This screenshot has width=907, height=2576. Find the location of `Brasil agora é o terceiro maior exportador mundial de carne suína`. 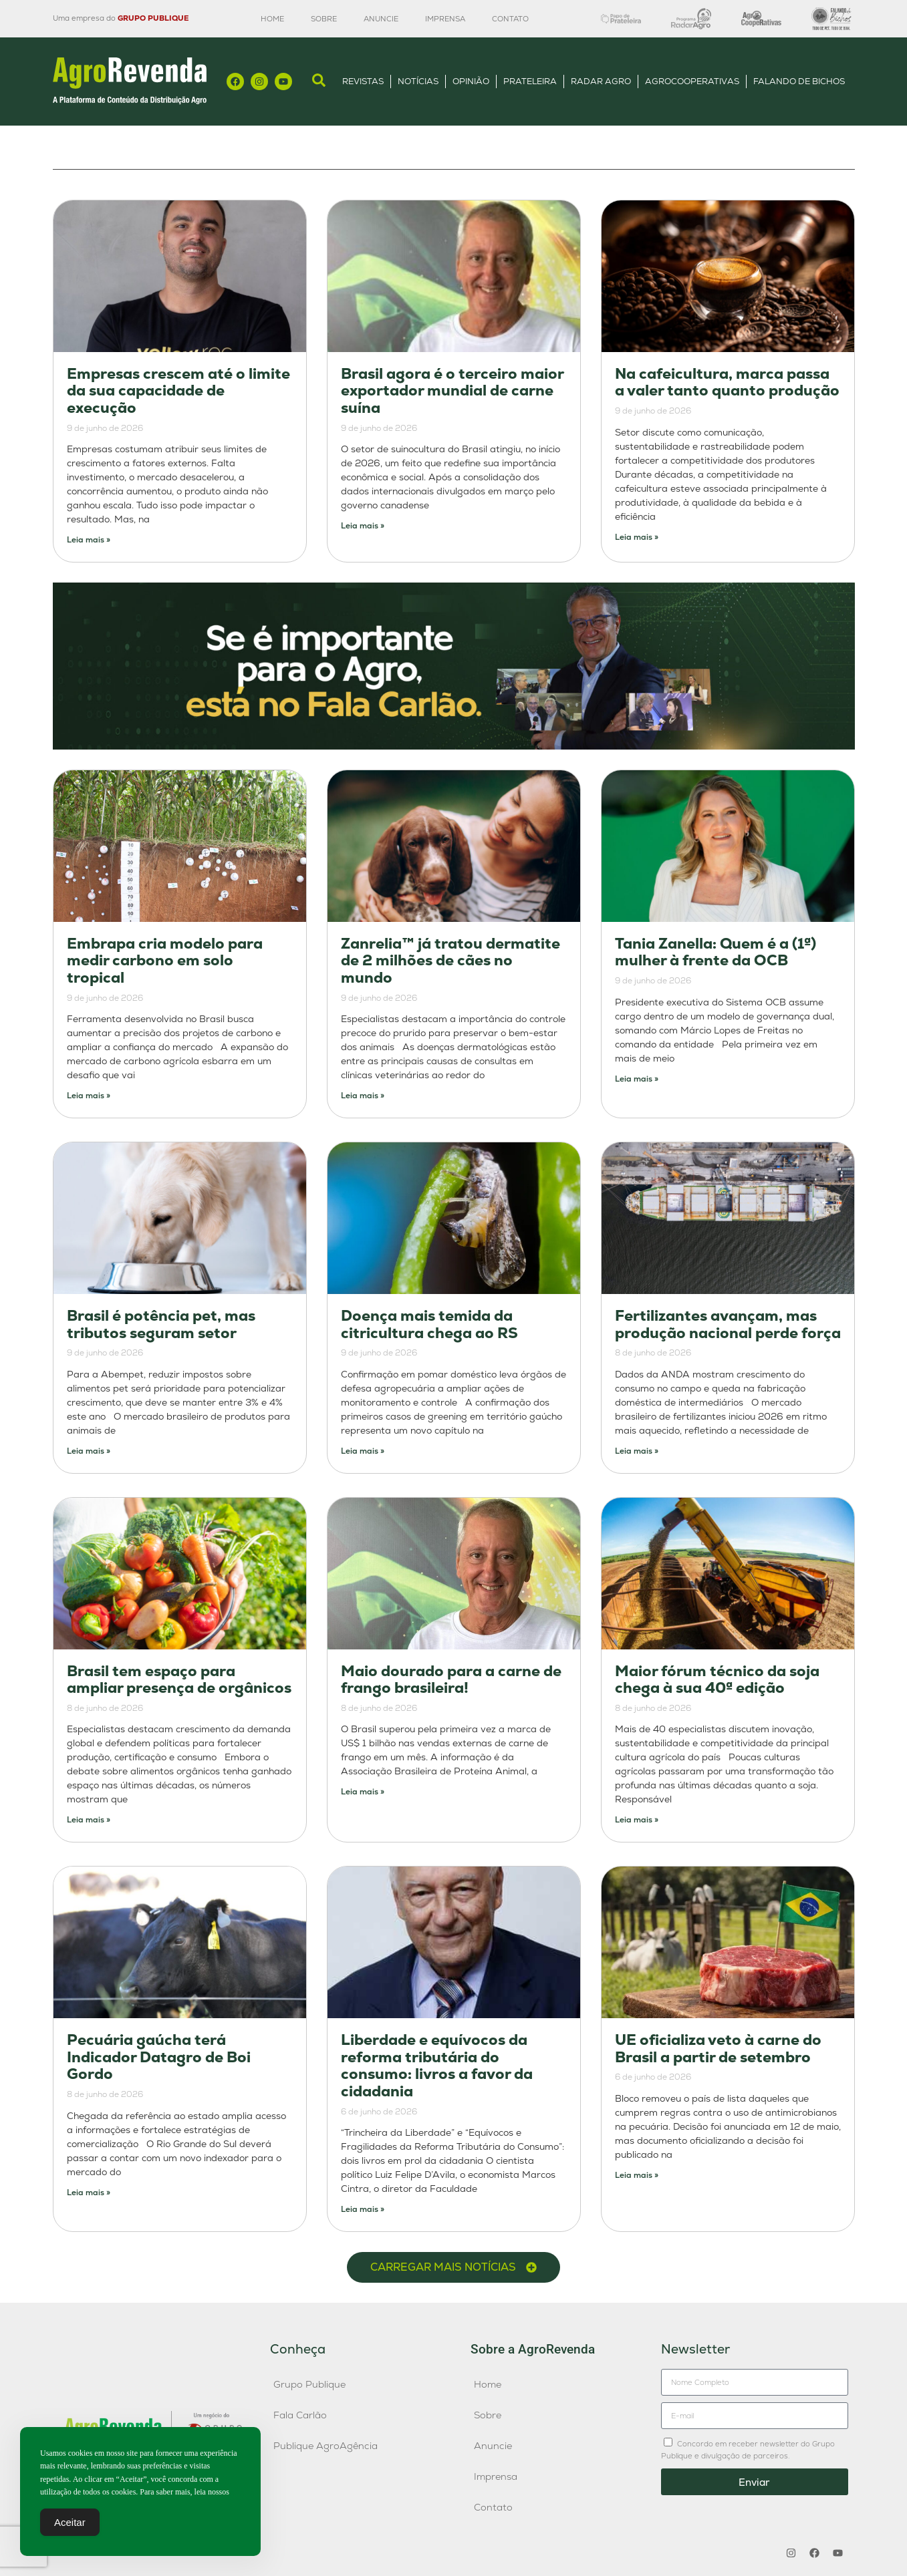

Brasil agora é o terceiro maior exportador mundial de carne suína is located at coordinates (452, 391).